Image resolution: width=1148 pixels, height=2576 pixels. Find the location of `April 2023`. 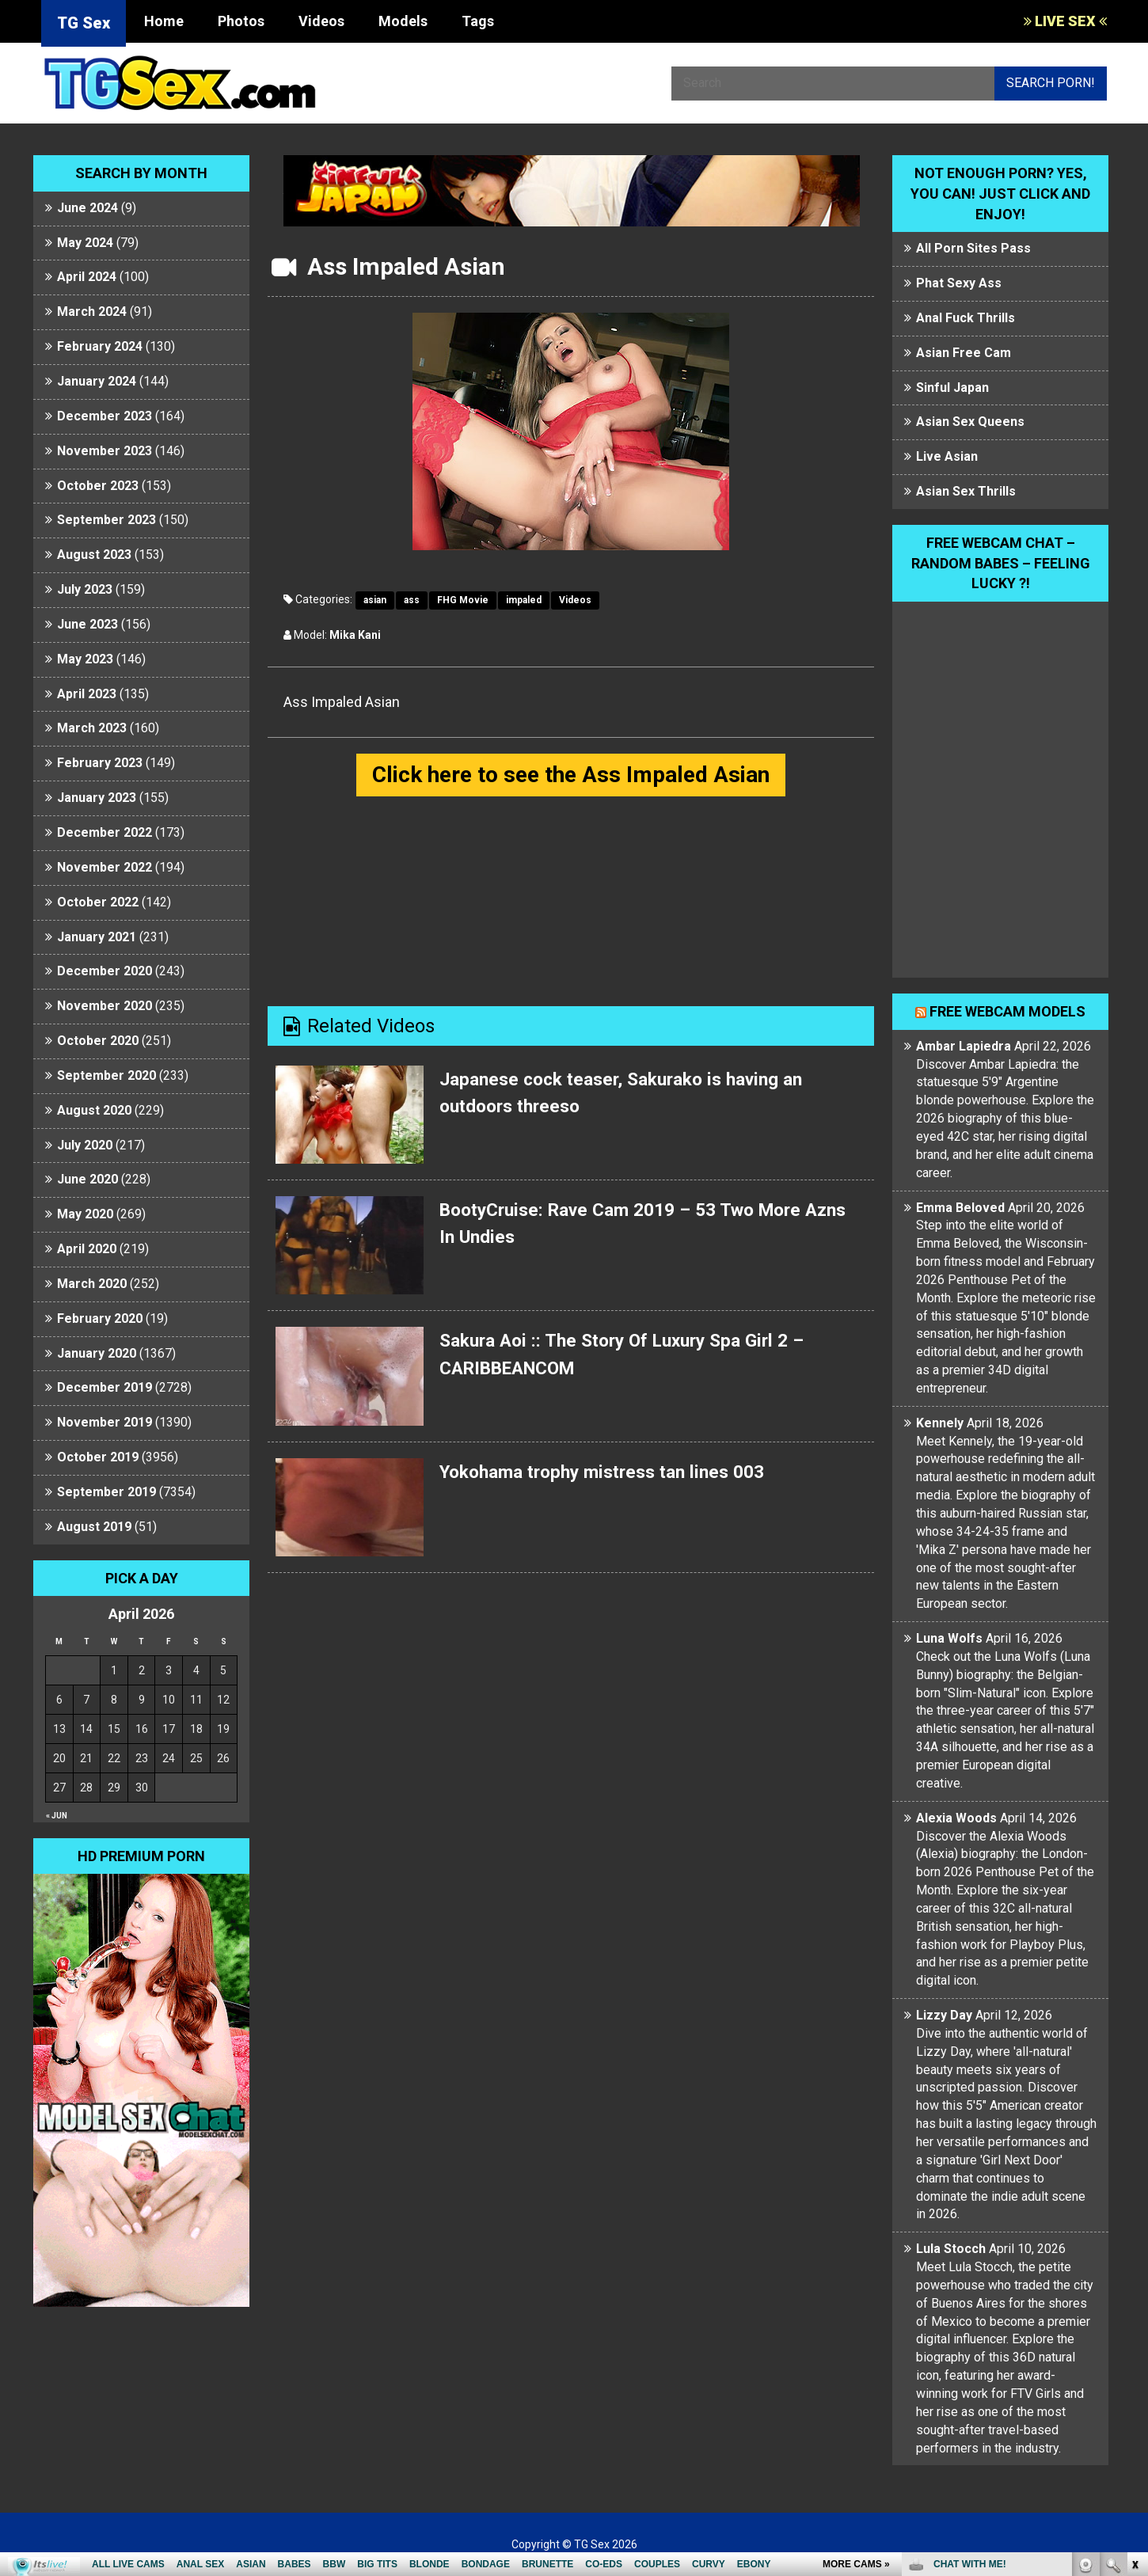

April 2023 is located at coordinates (86, 693).